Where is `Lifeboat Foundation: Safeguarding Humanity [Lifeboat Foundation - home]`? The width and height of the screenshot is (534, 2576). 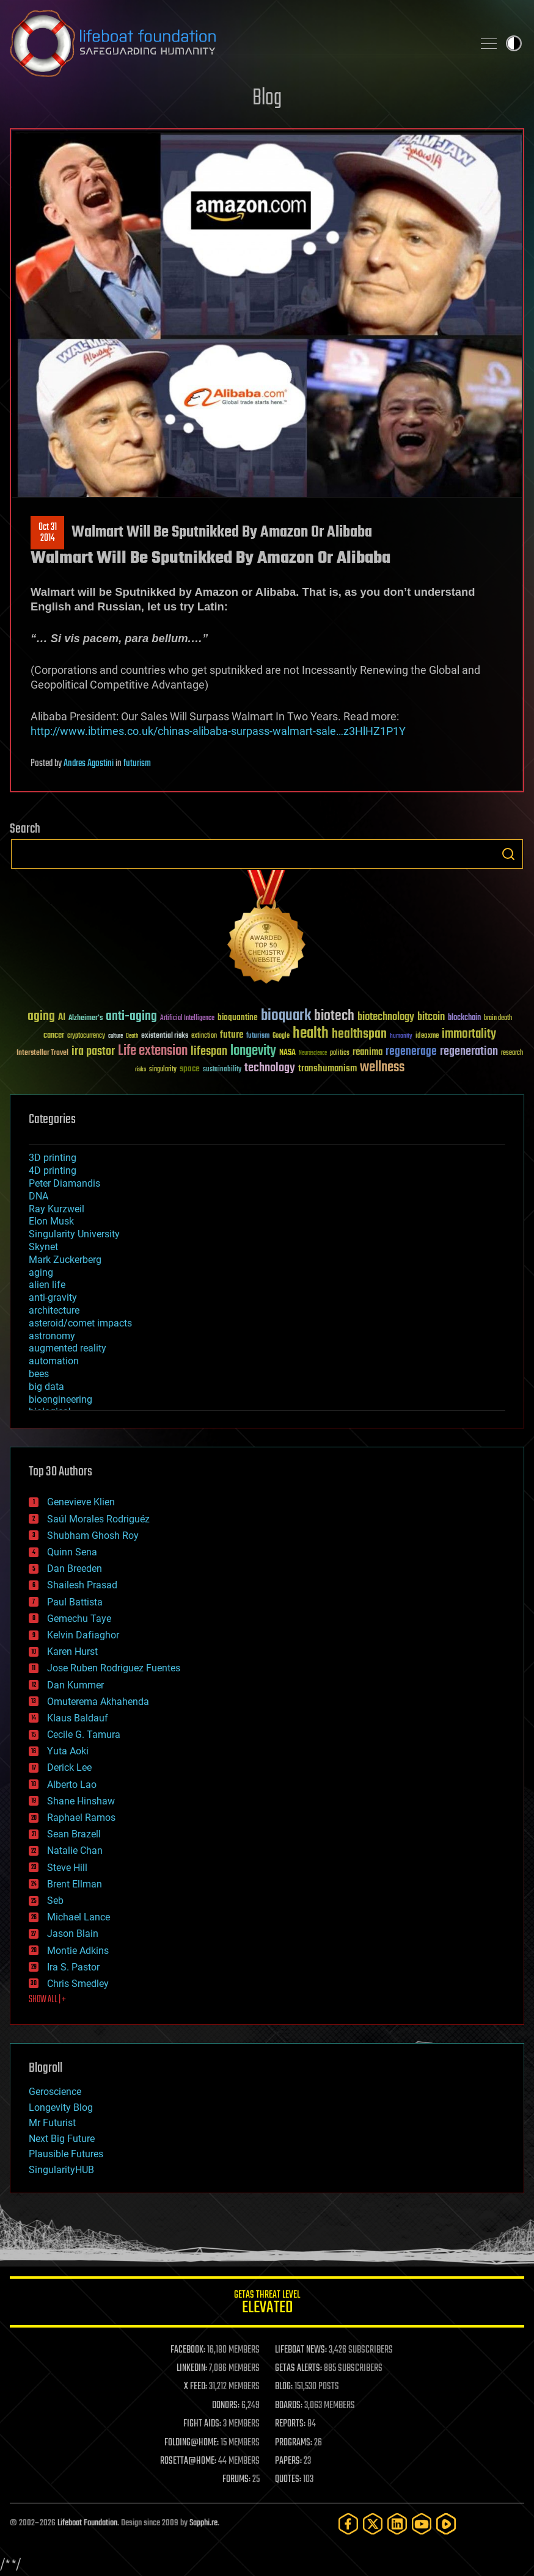
Lifeboat Foundation: Safeguarding Humanity [Lifeboat Foundation - home] is located at coordinates (236, 43).